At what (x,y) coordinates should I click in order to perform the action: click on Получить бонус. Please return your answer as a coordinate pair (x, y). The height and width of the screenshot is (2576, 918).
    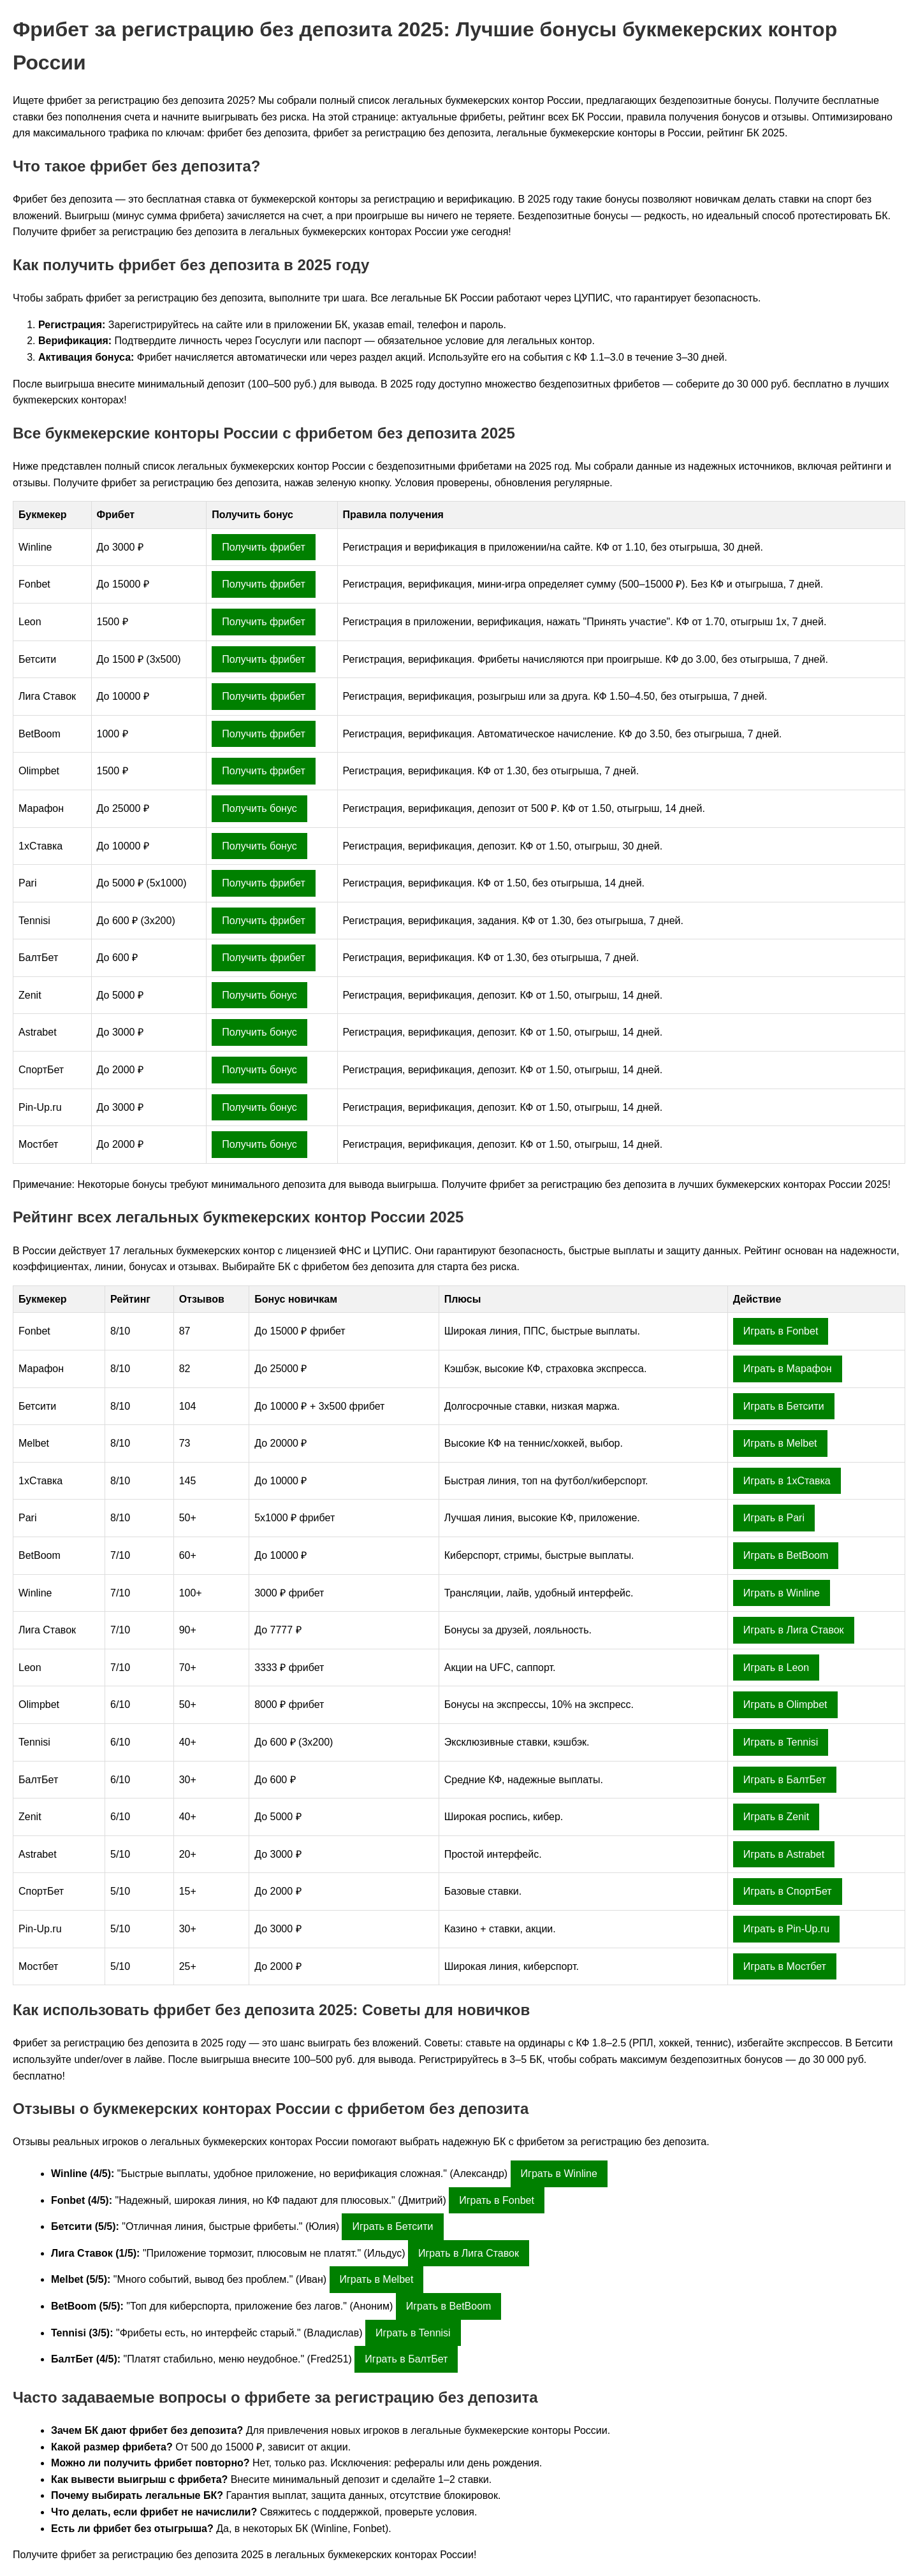
    Looking at the image, I should click on (259, 808).